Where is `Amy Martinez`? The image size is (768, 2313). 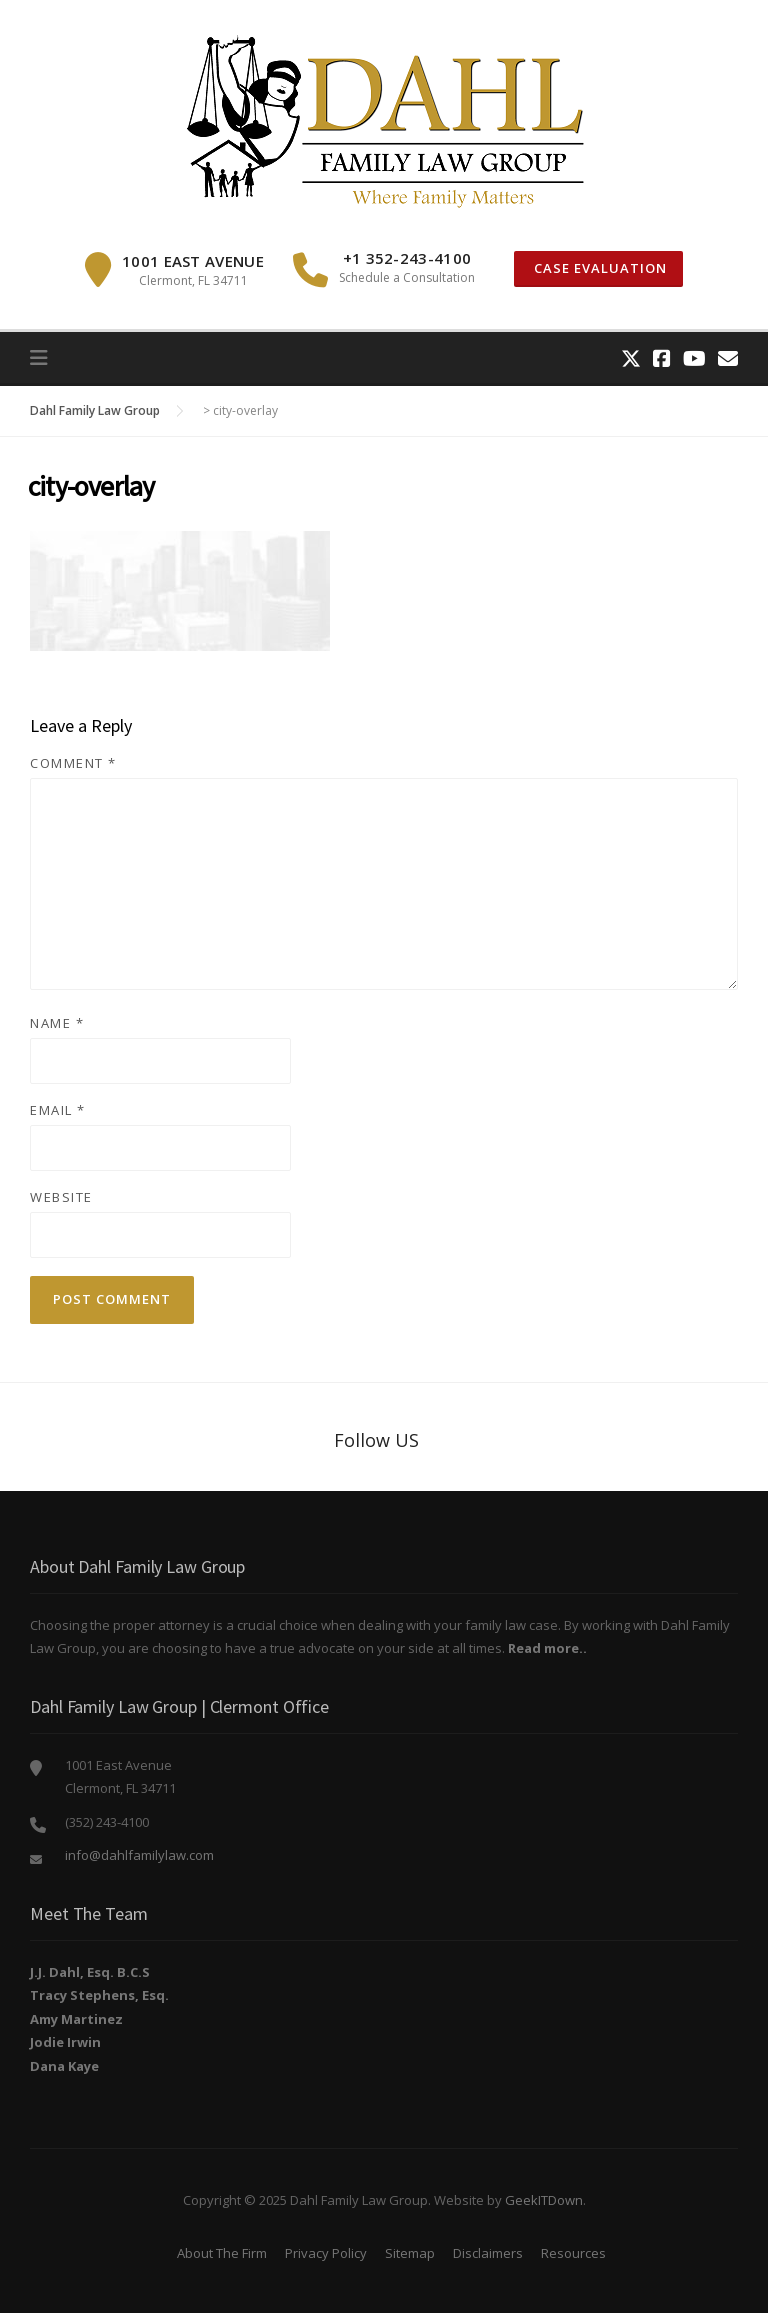 Amy Martinez is located at coordinates (76, 2019).